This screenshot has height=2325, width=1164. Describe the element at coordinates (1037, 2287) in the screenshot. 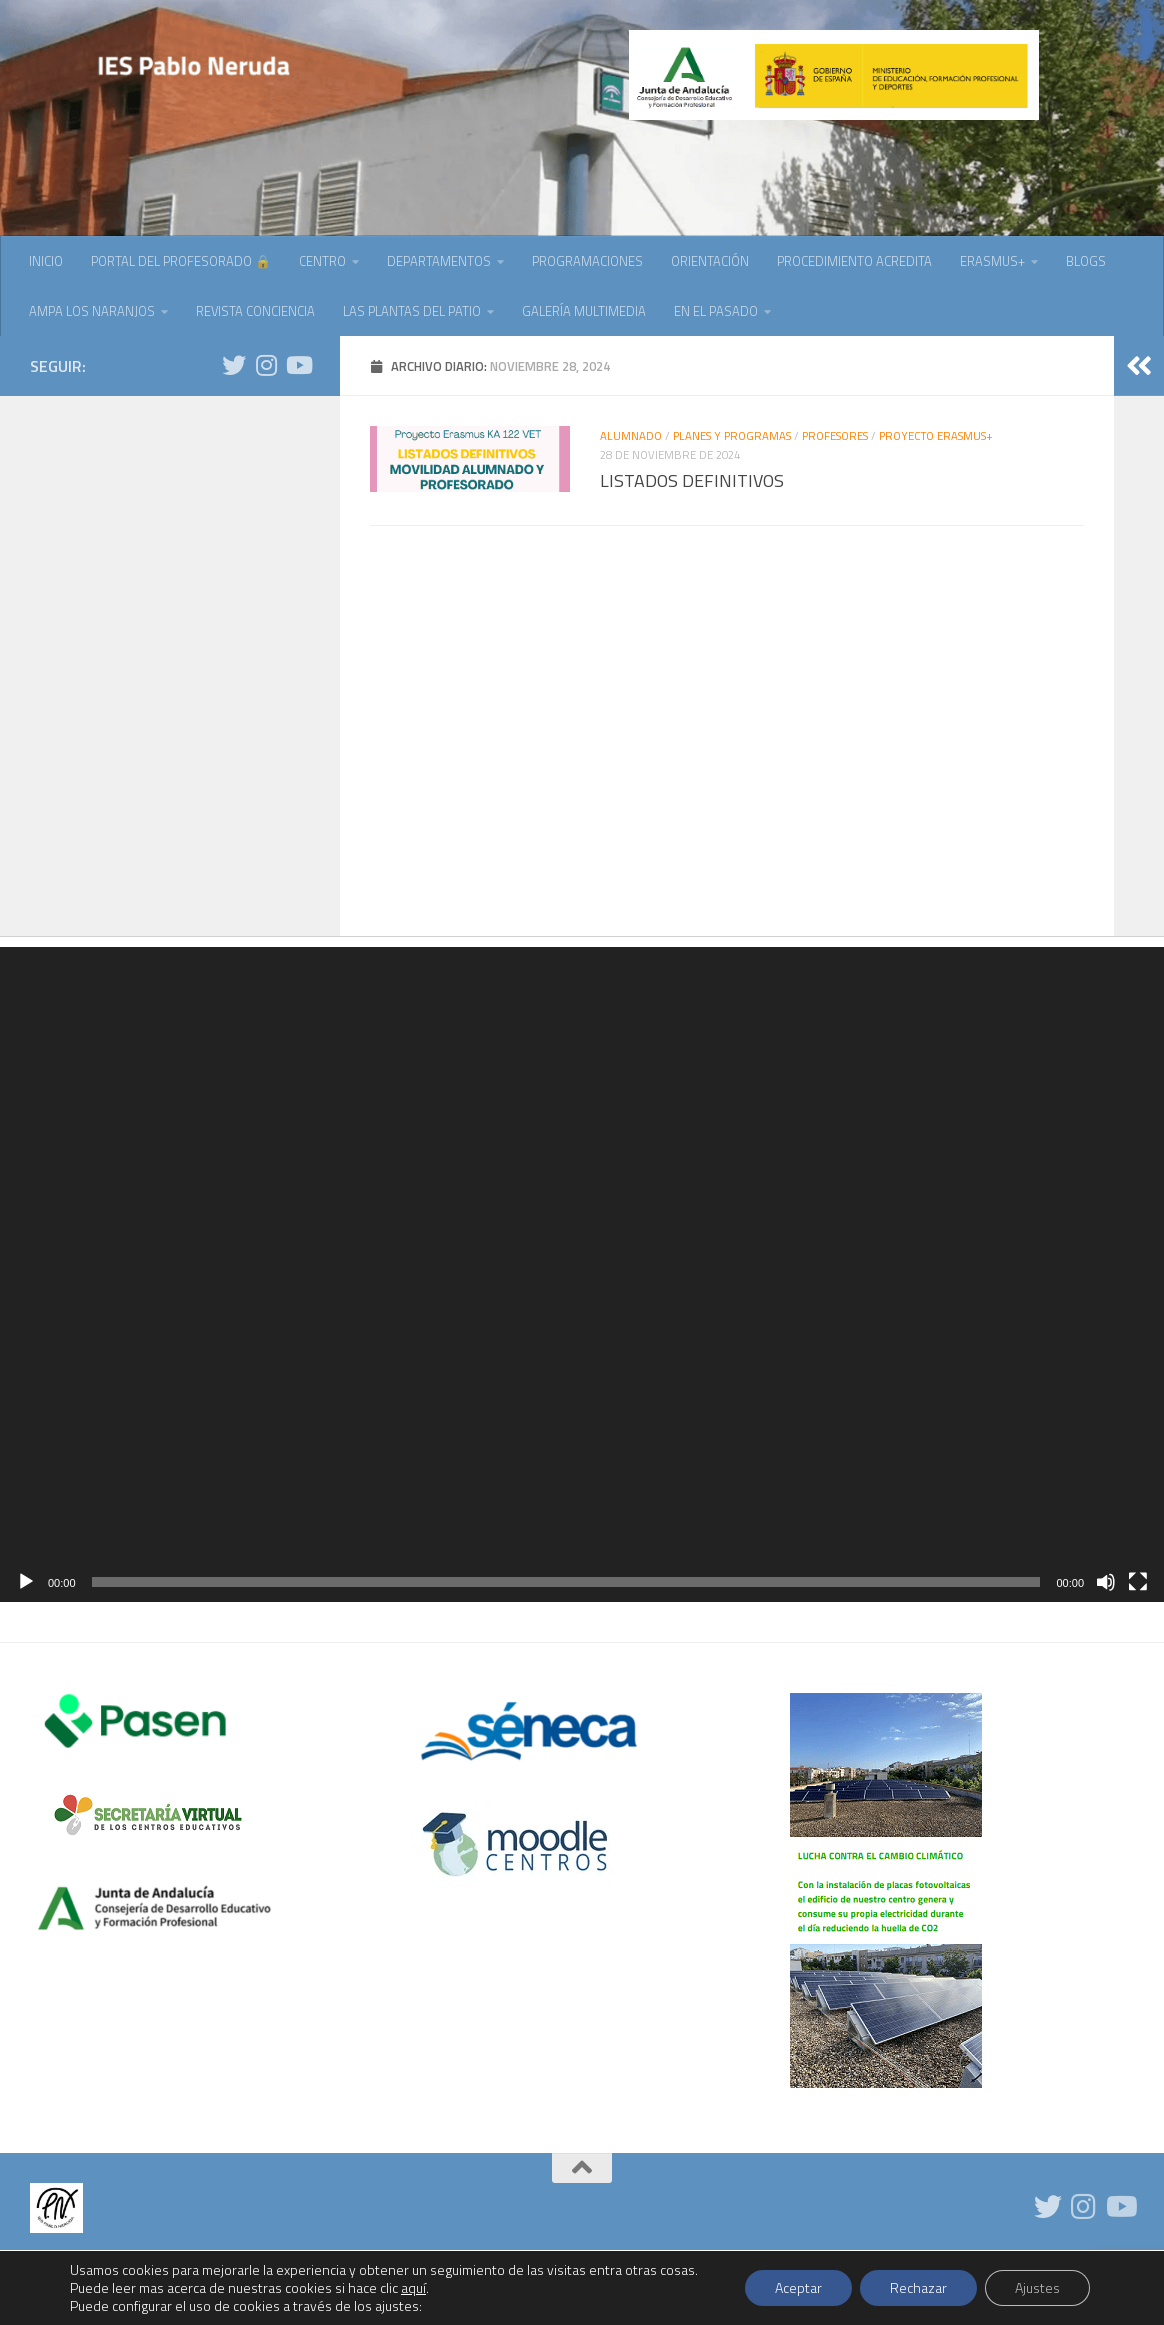

I see `Ajustes` at that location.